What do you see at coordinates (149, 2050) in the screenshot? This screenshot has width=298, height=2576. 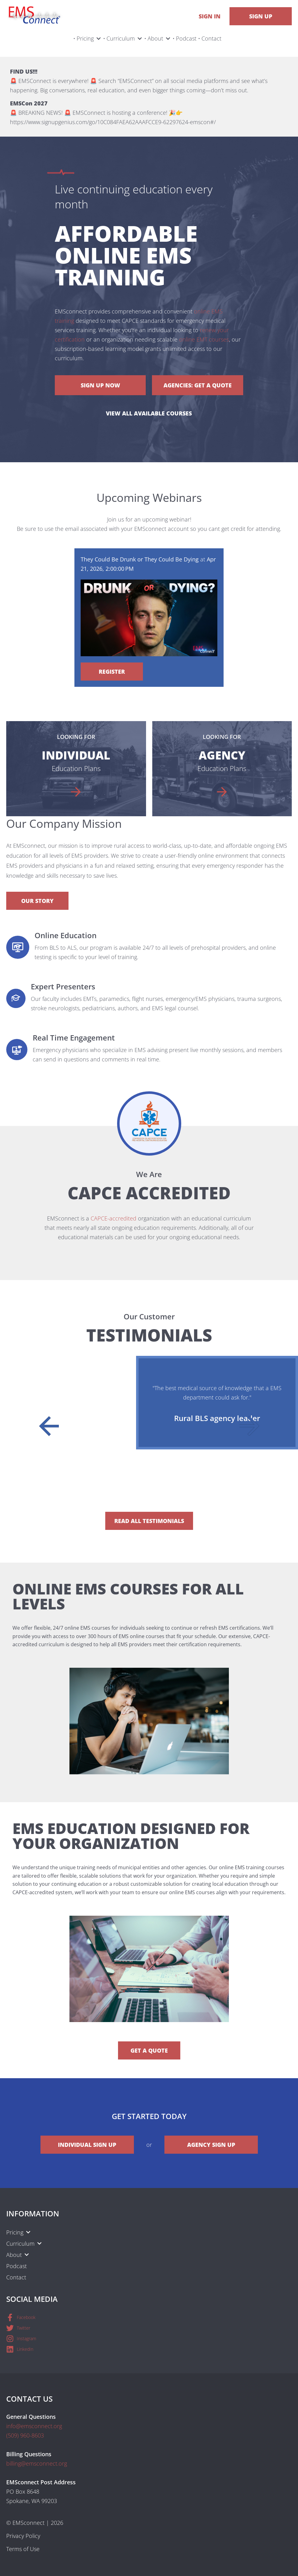 I see `Get a Quote` at bounding box center [149, 2050].